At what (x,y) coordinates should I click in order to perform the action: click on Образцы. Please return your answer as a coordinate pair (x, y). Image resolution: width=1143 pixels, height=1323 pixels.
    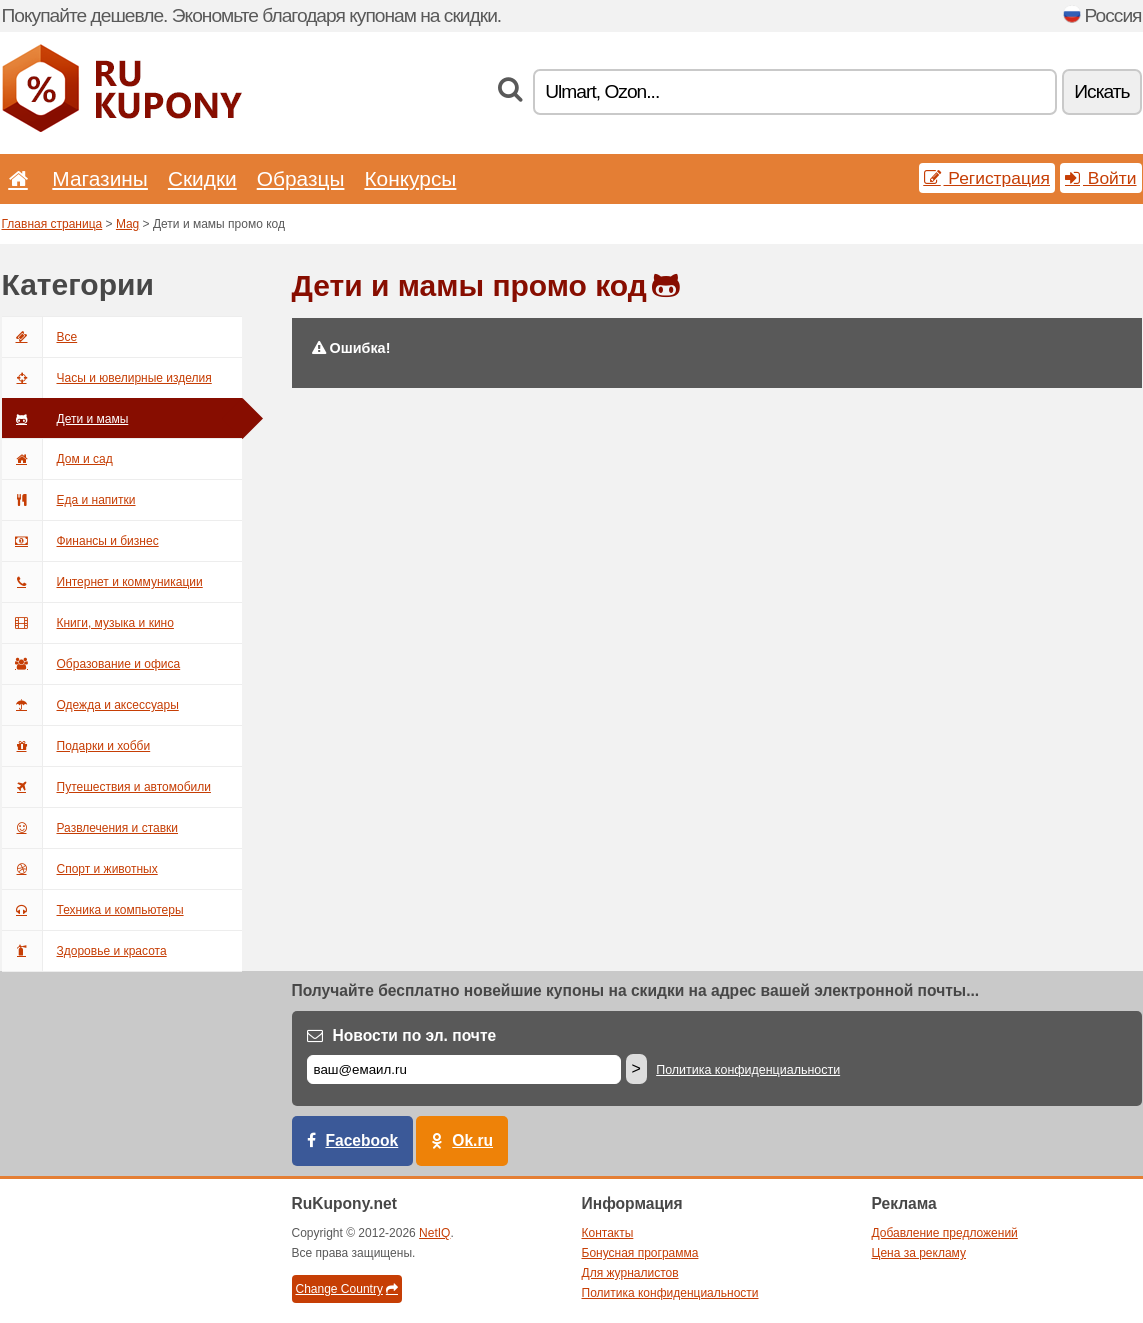
    Looking at the image, I should click on (301, 178).